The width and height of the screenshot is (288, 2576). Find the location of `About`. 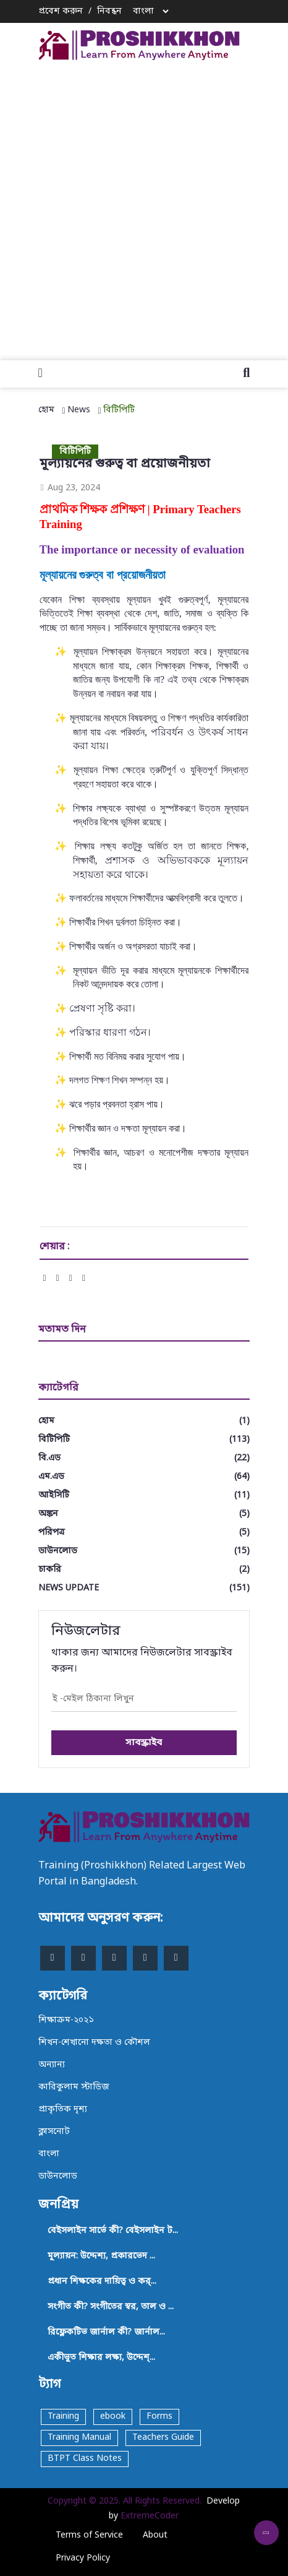

About is located at coordinates (155, 2535).